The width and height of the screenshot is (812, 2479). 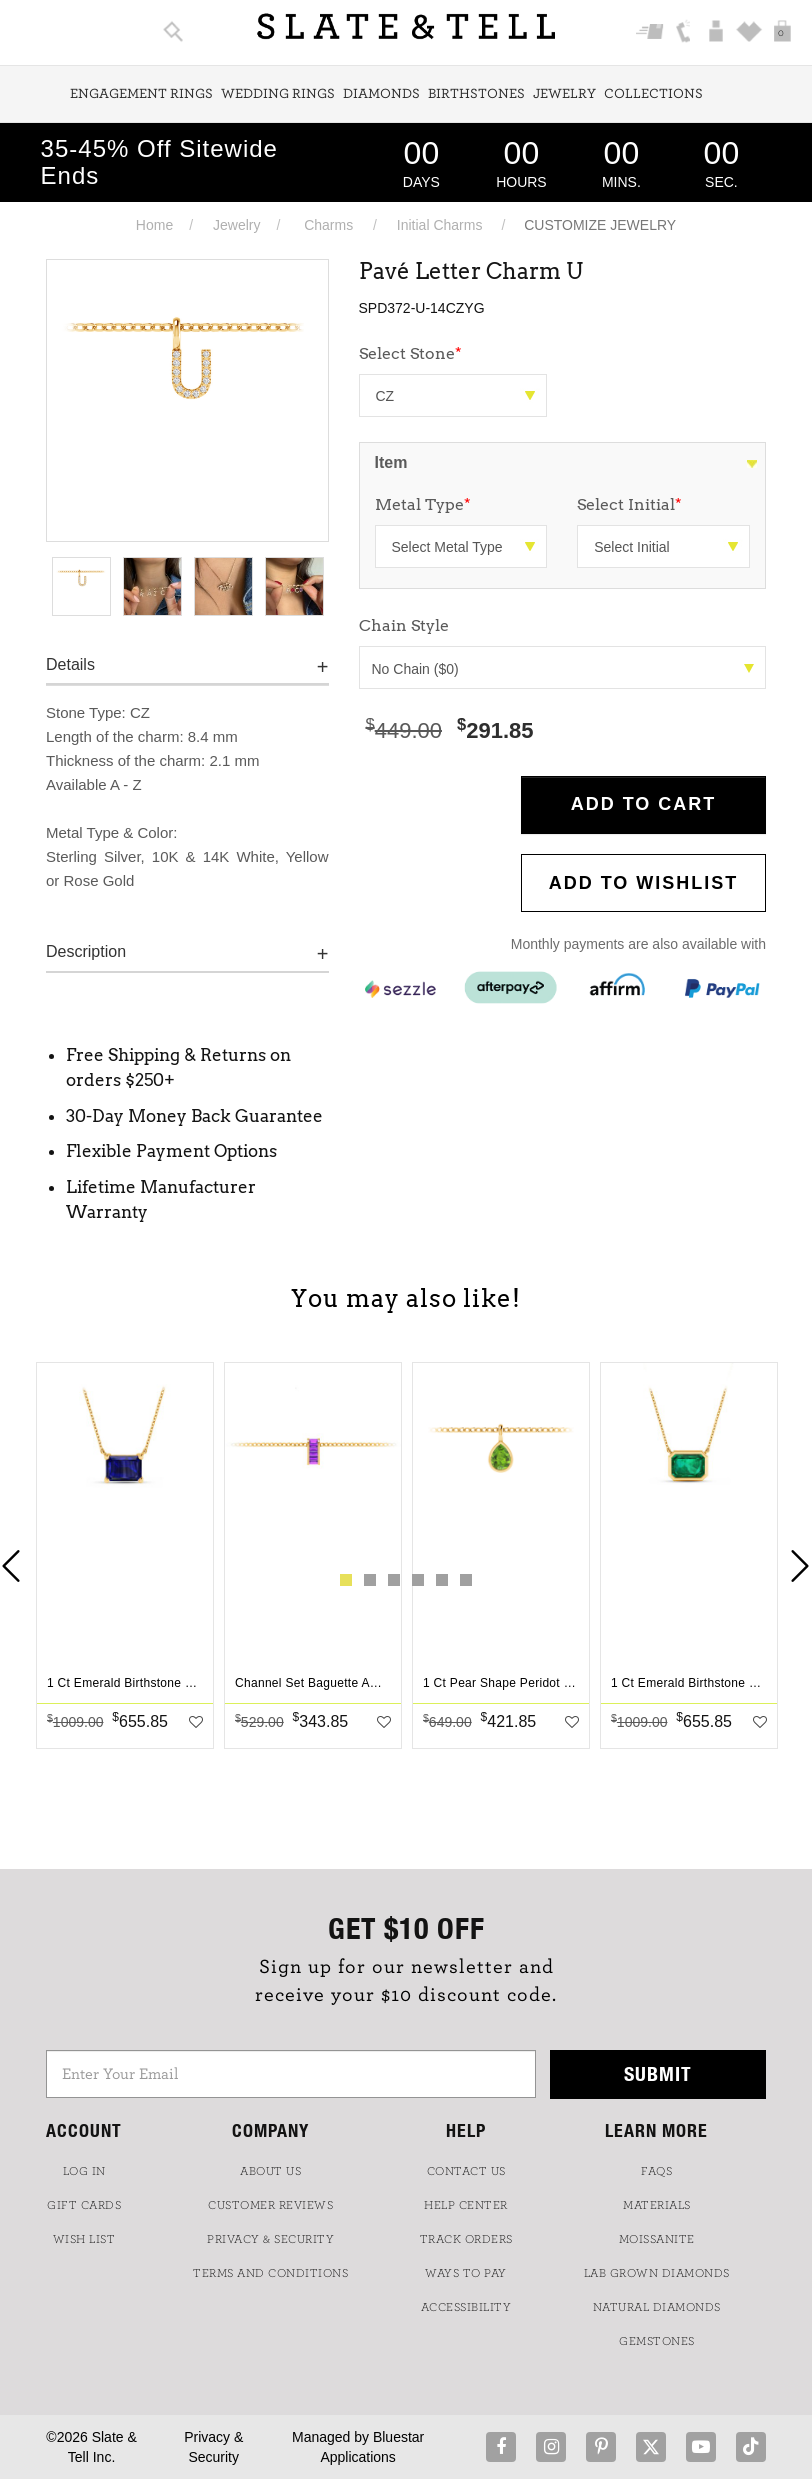 I want to click on LOG IN, so click(x=84, y=2171).